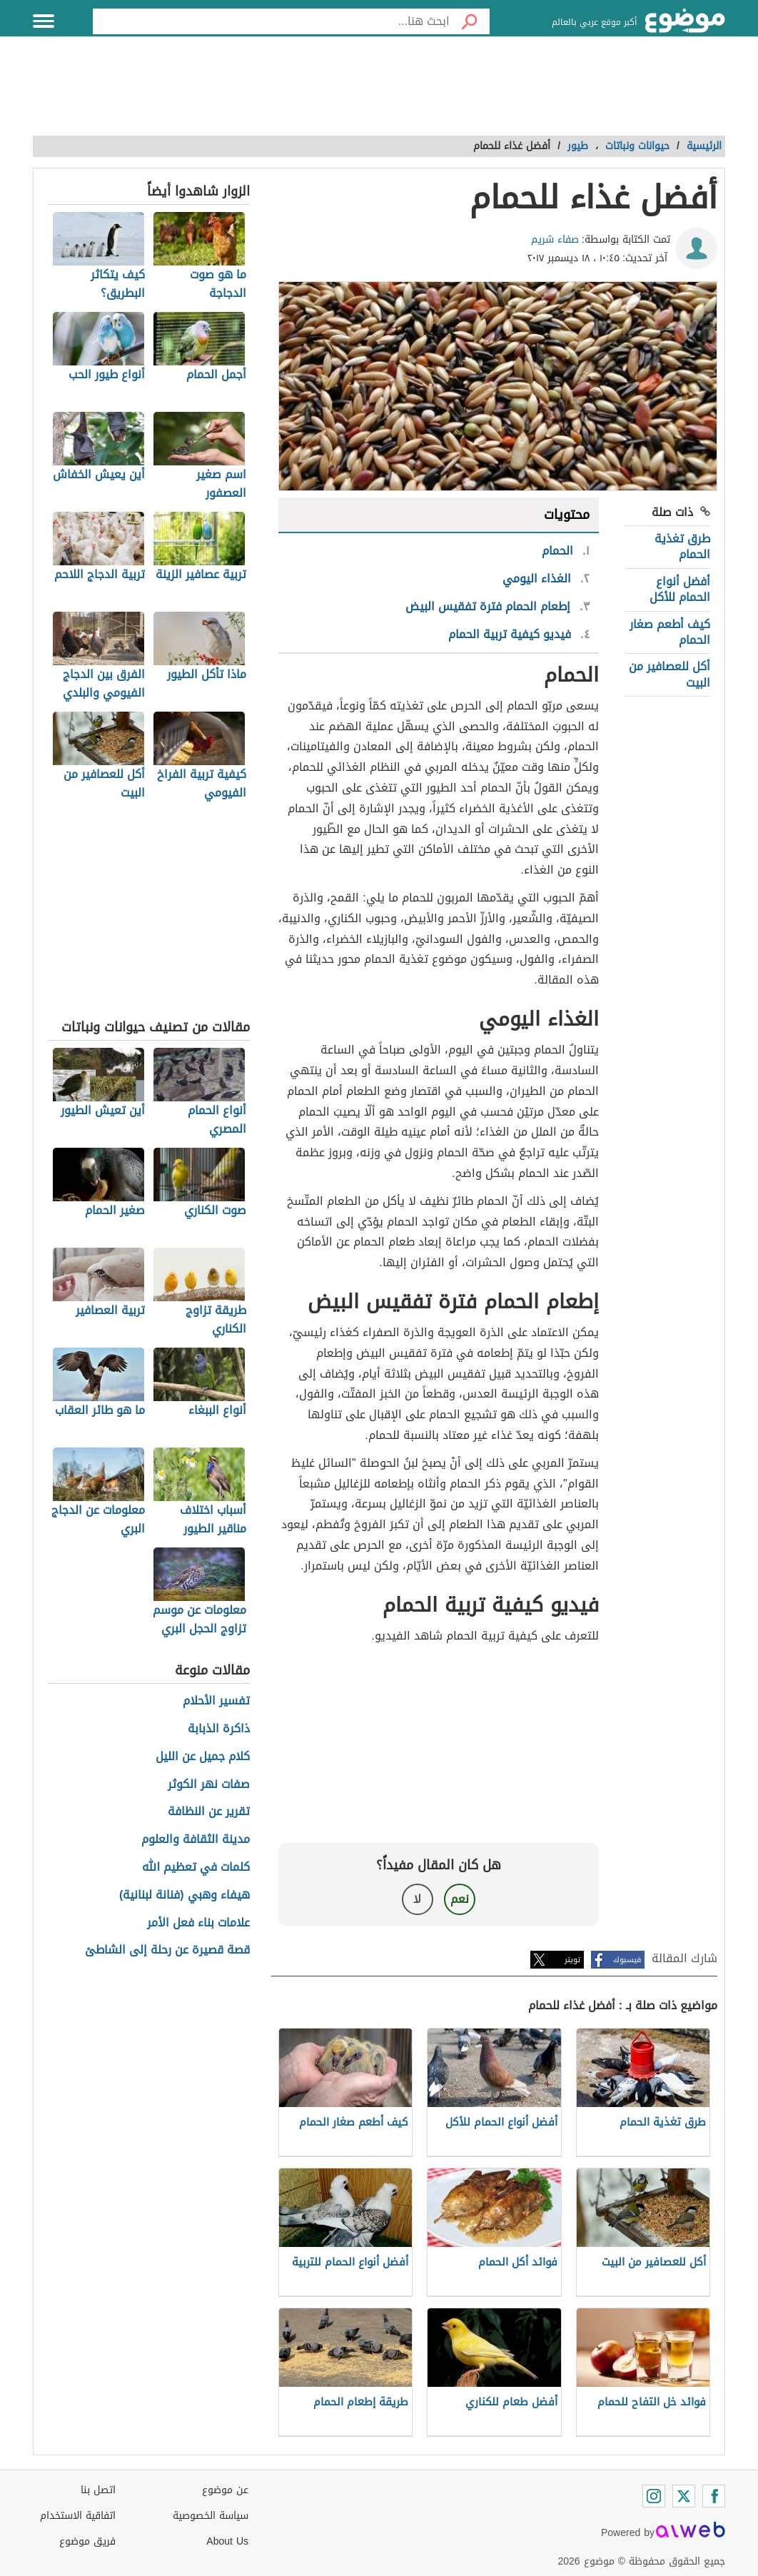 This screenshot has height=2576, width=758. Describe the element at coordinates (682, 546) in the screenshot. I see `طرق تغذية الحمام` at that location.